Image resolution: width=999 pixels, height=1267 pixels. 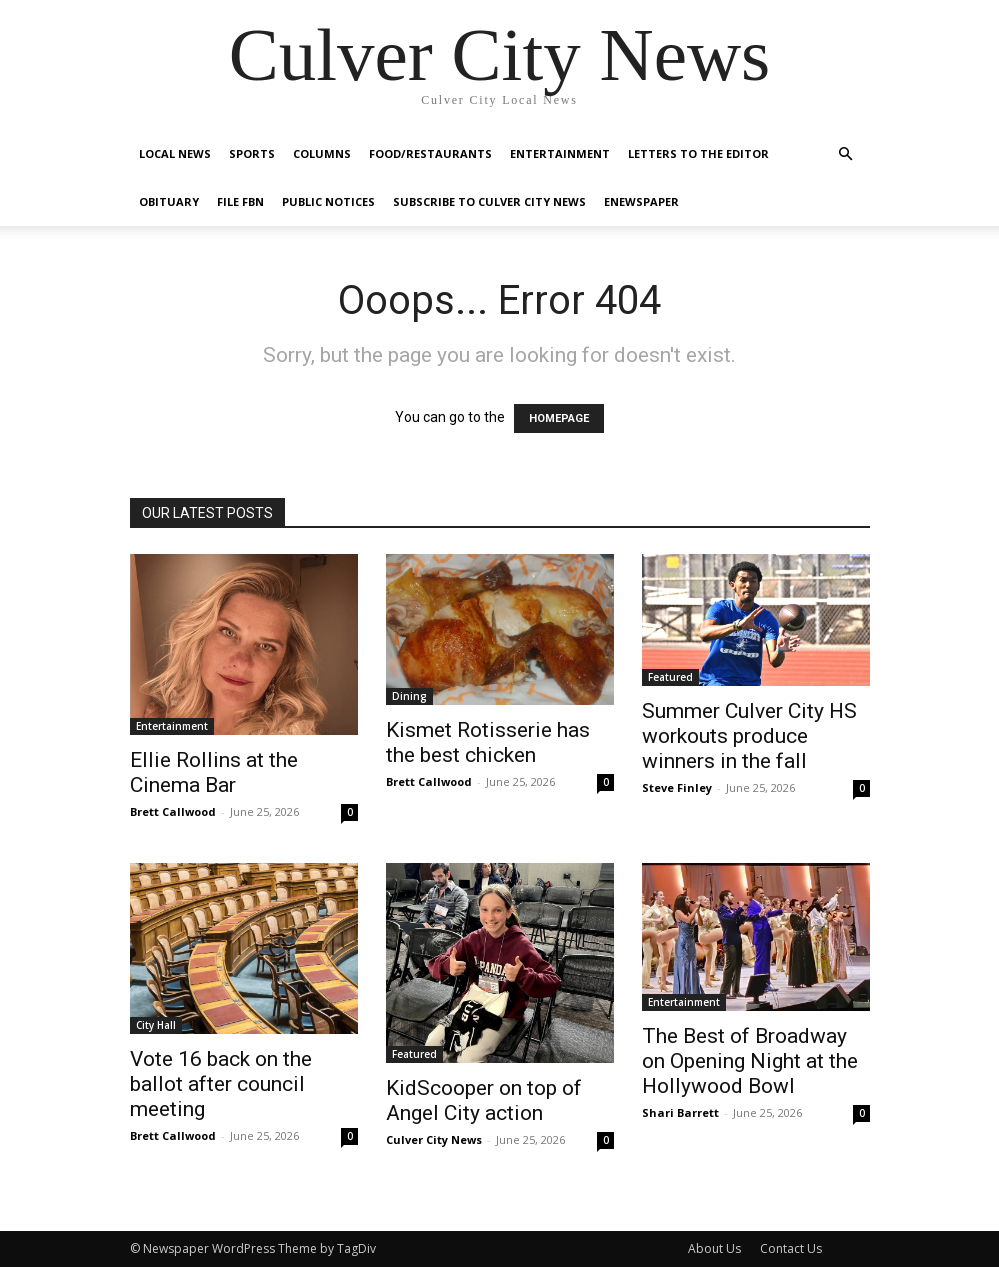 I want to click on The Best of Broadway on Opening Night at the Hollywood Bowl, so click(x=750, y=1061).